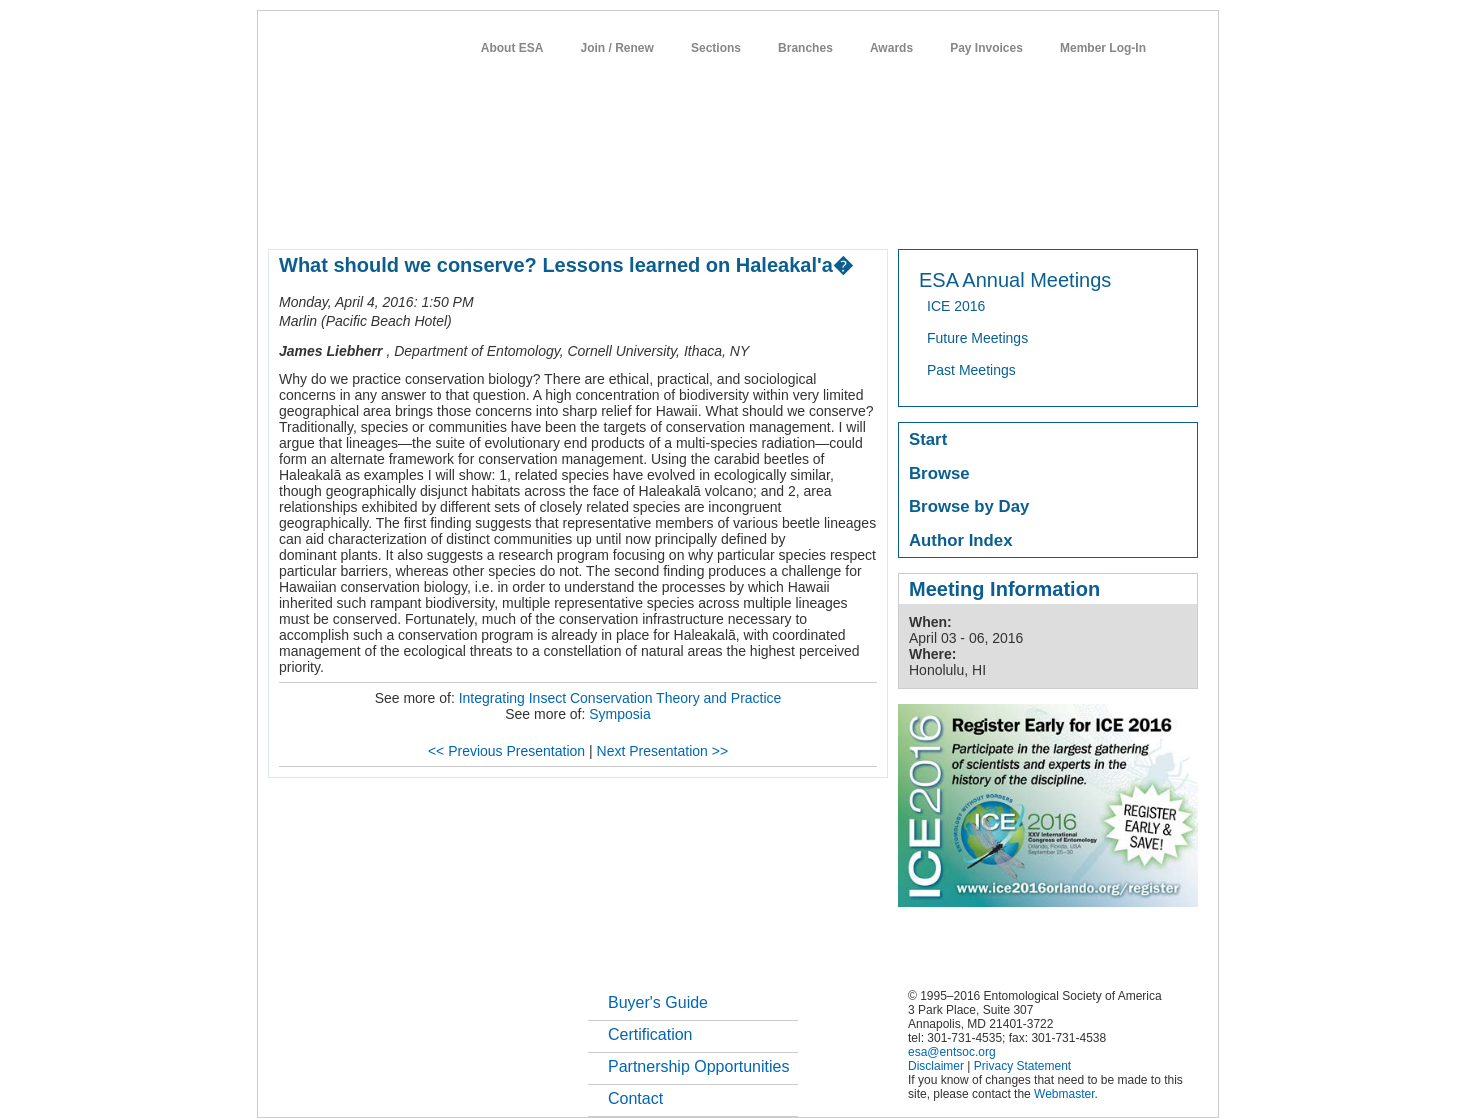 This screenshot has width=1476, height=1118. Describe the element at coordinates (867, 214) in the screenshot. I see `students` at that location.